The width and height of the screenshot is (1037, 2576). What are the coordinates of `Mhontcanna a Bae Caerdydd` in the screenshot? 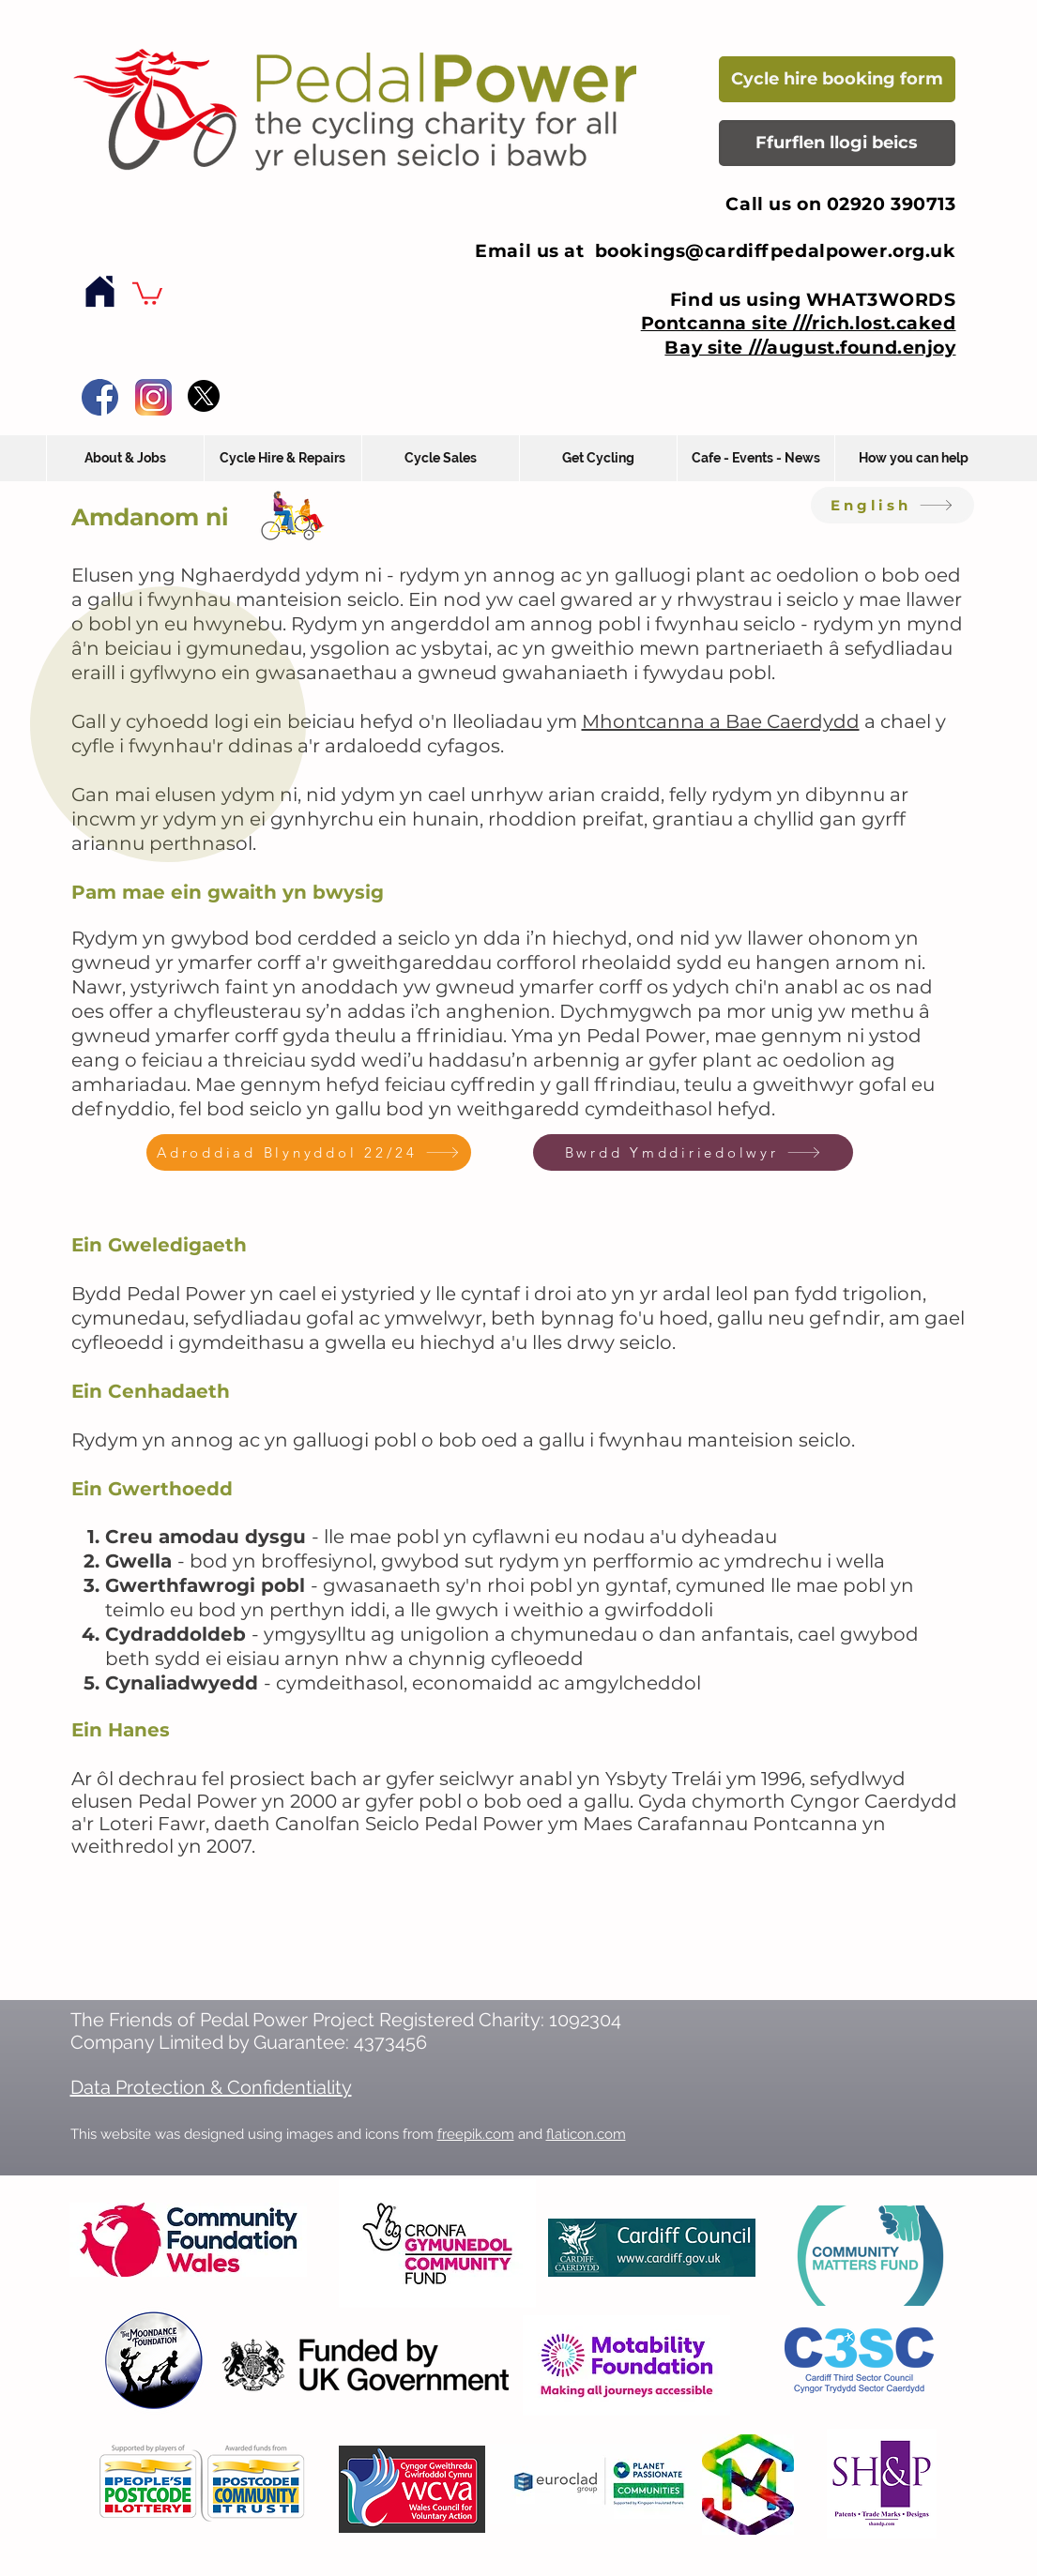 It's located at (721, 721).